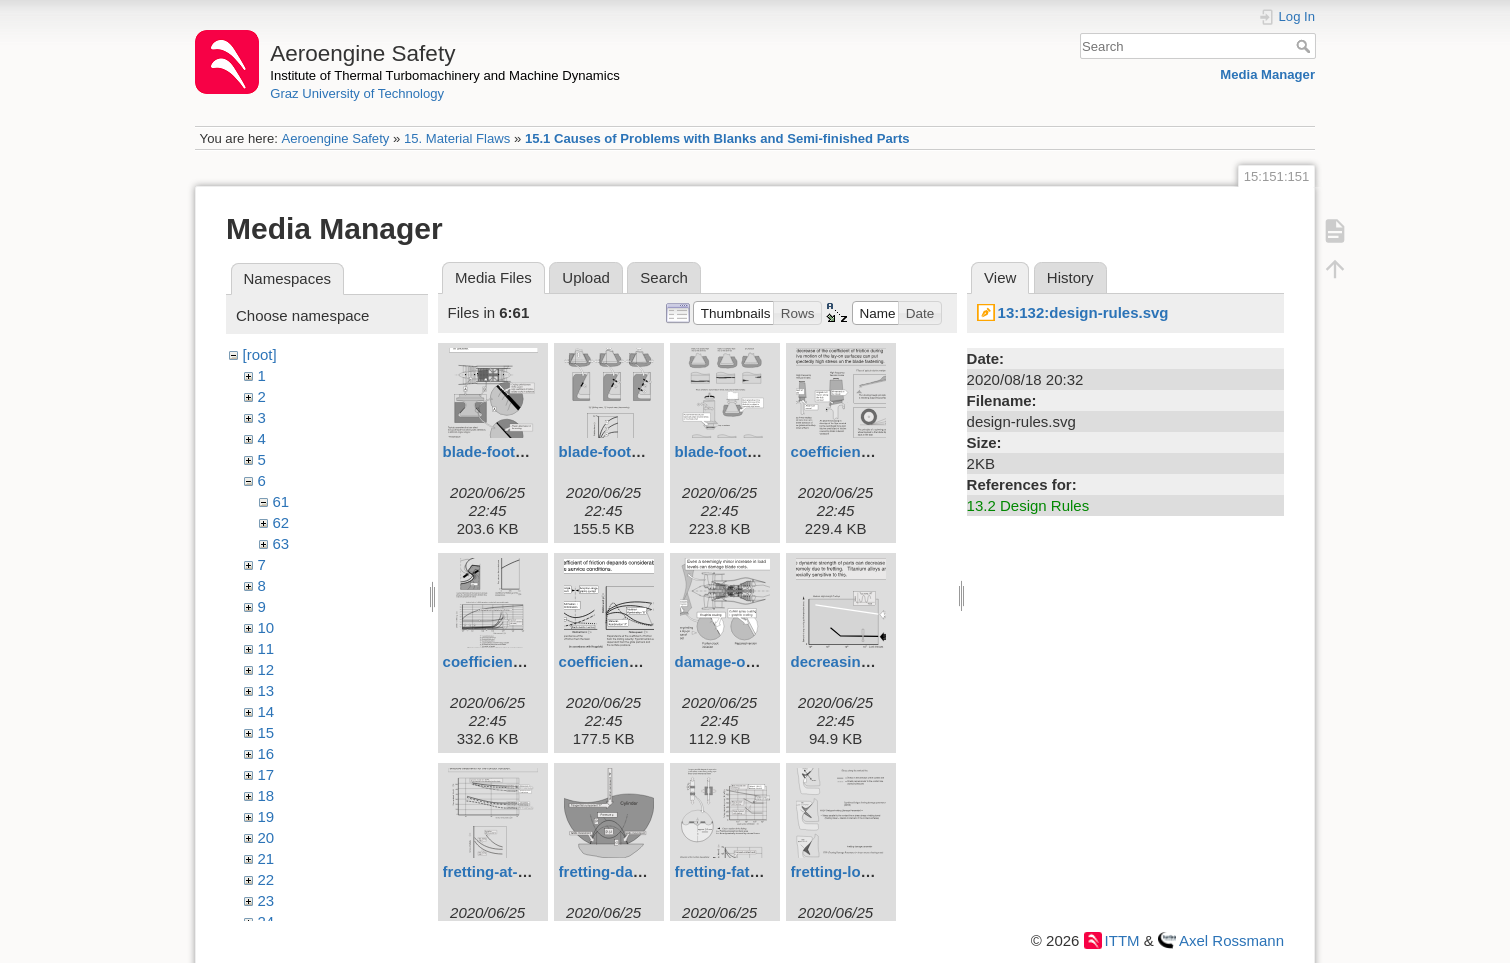 This screenshot has width=1510, height=963. Describe the element at coordinates (1070, 277) in the screenshot. I see `History` at that location.